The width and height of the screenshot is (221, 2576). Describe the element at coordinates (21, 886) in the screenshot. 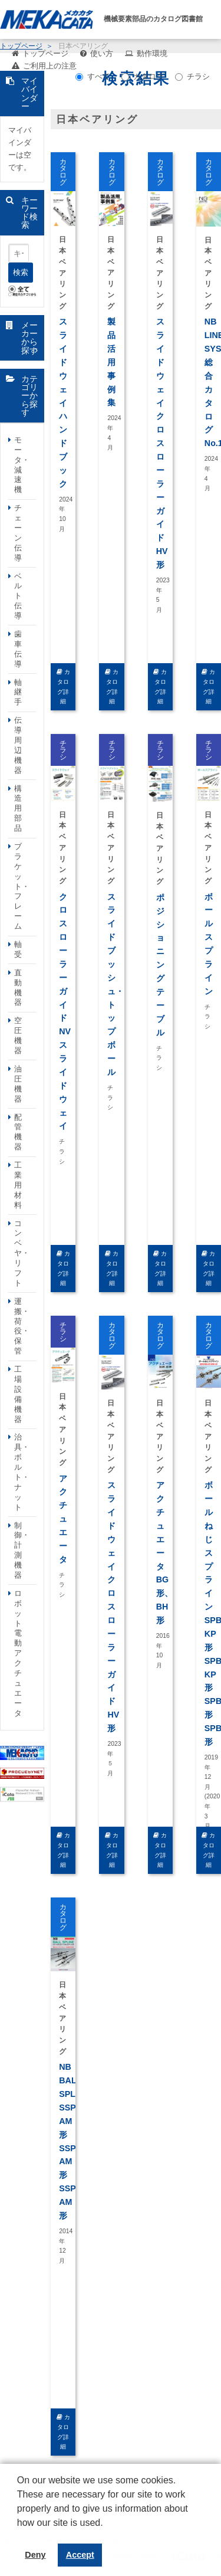

I see `ブラケット・フレーム` at that location.